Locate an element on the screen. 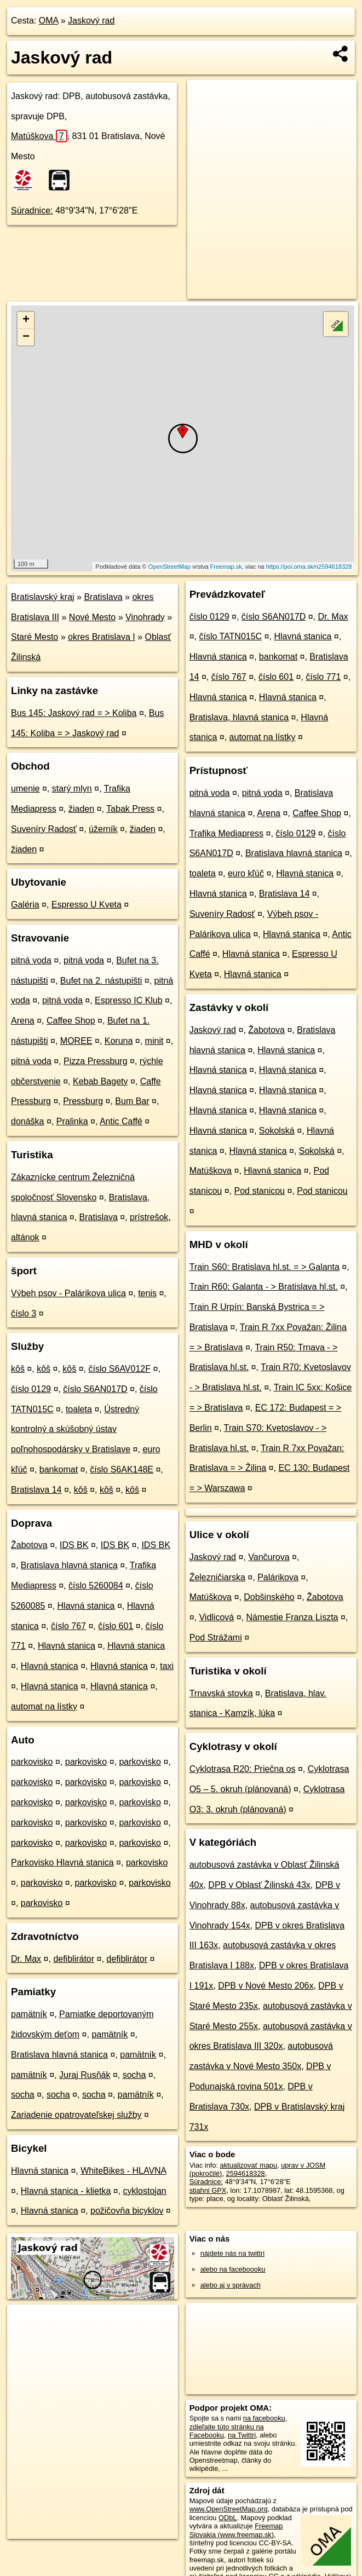 Image resolution: width=362 pixels, height=2576 pixels. donáška is located at coordinates (27, 1121).